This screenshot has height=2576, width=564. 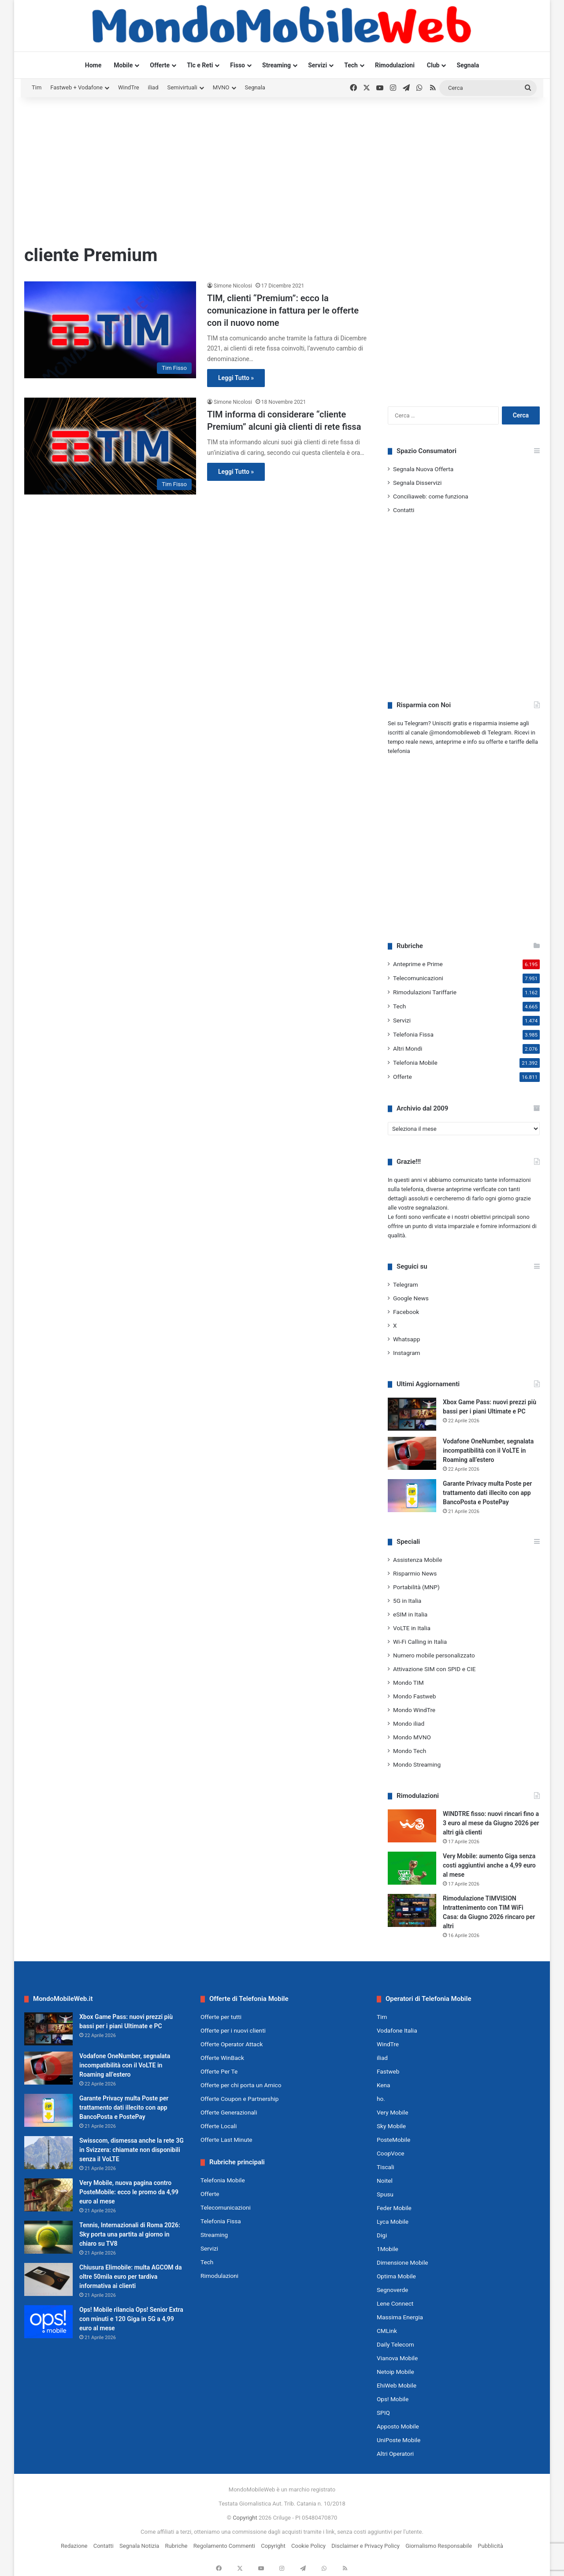 What do you see at coordinates (383, 2412) in the screenshot?
I see `SPIQ` at bounding box center [383, 2412].